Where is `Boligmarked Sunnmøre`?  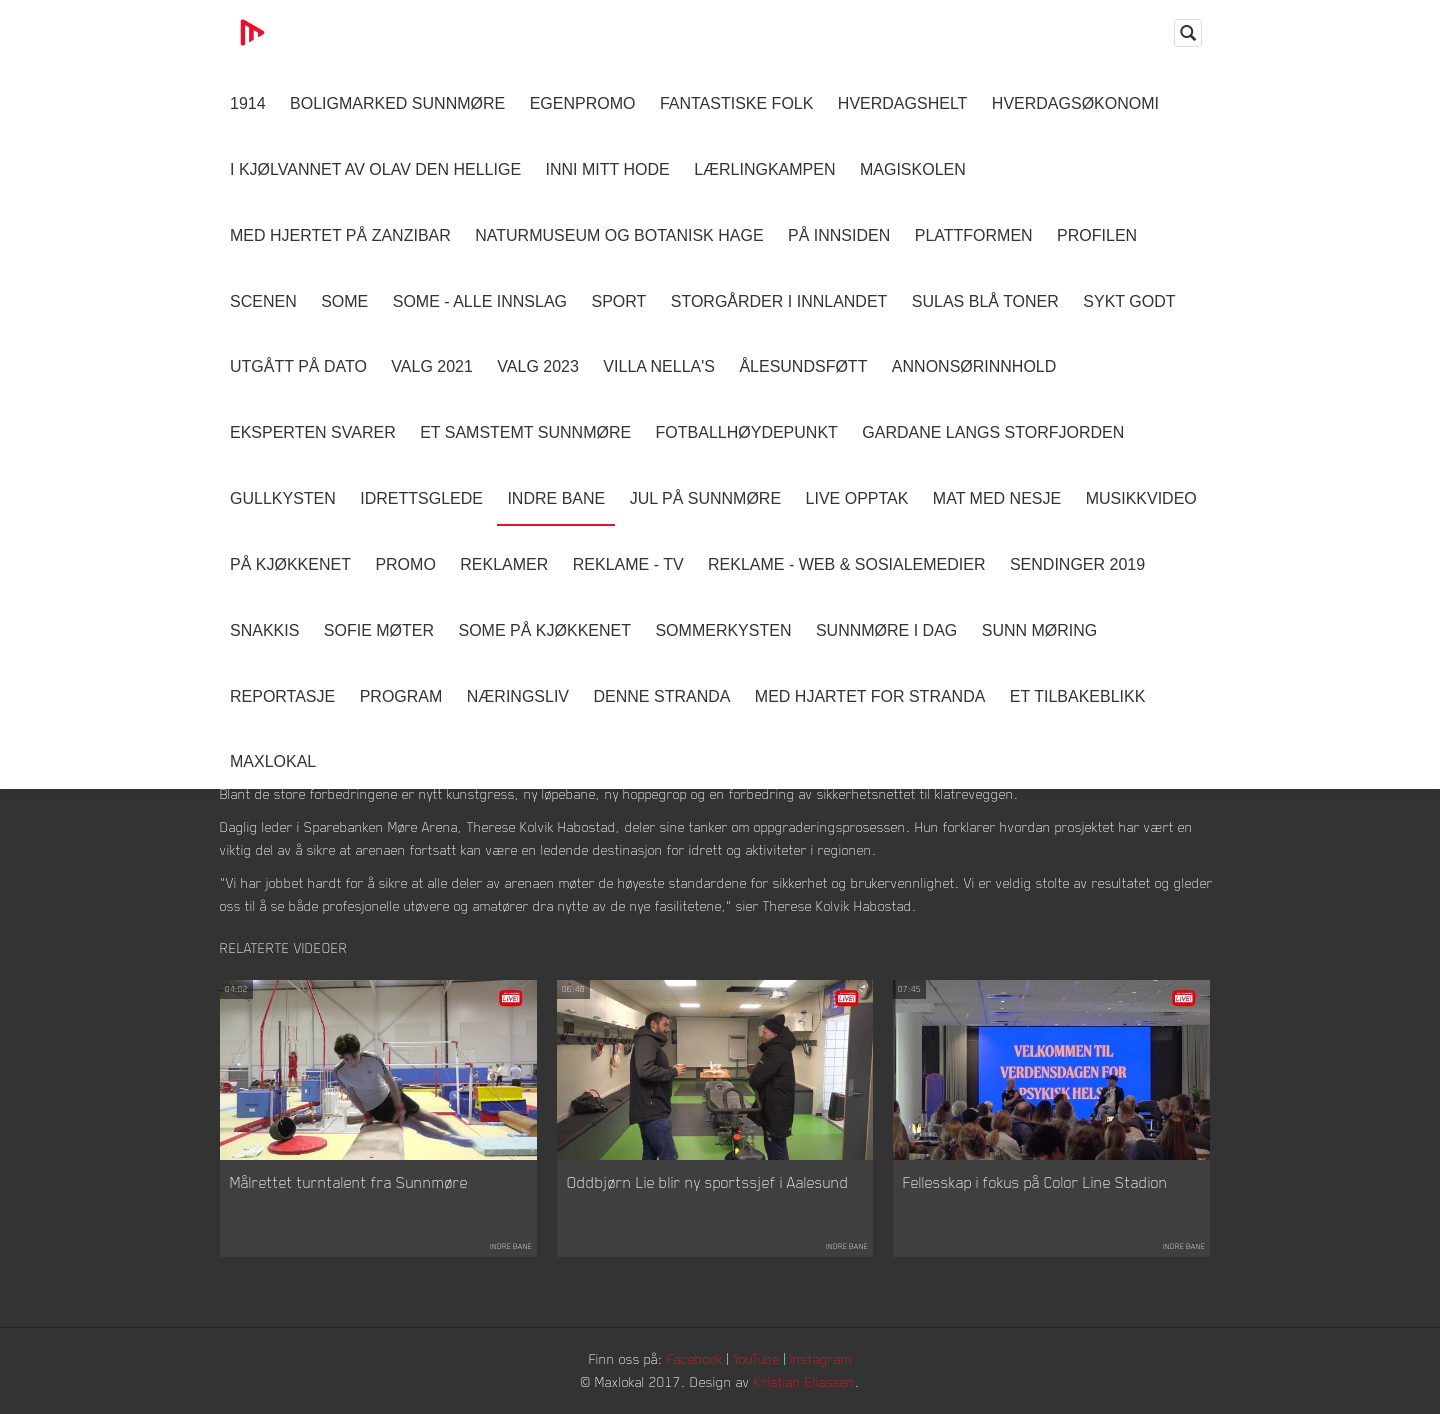
Boligmarked Sunnmøre is located at coordinates (397, 103).